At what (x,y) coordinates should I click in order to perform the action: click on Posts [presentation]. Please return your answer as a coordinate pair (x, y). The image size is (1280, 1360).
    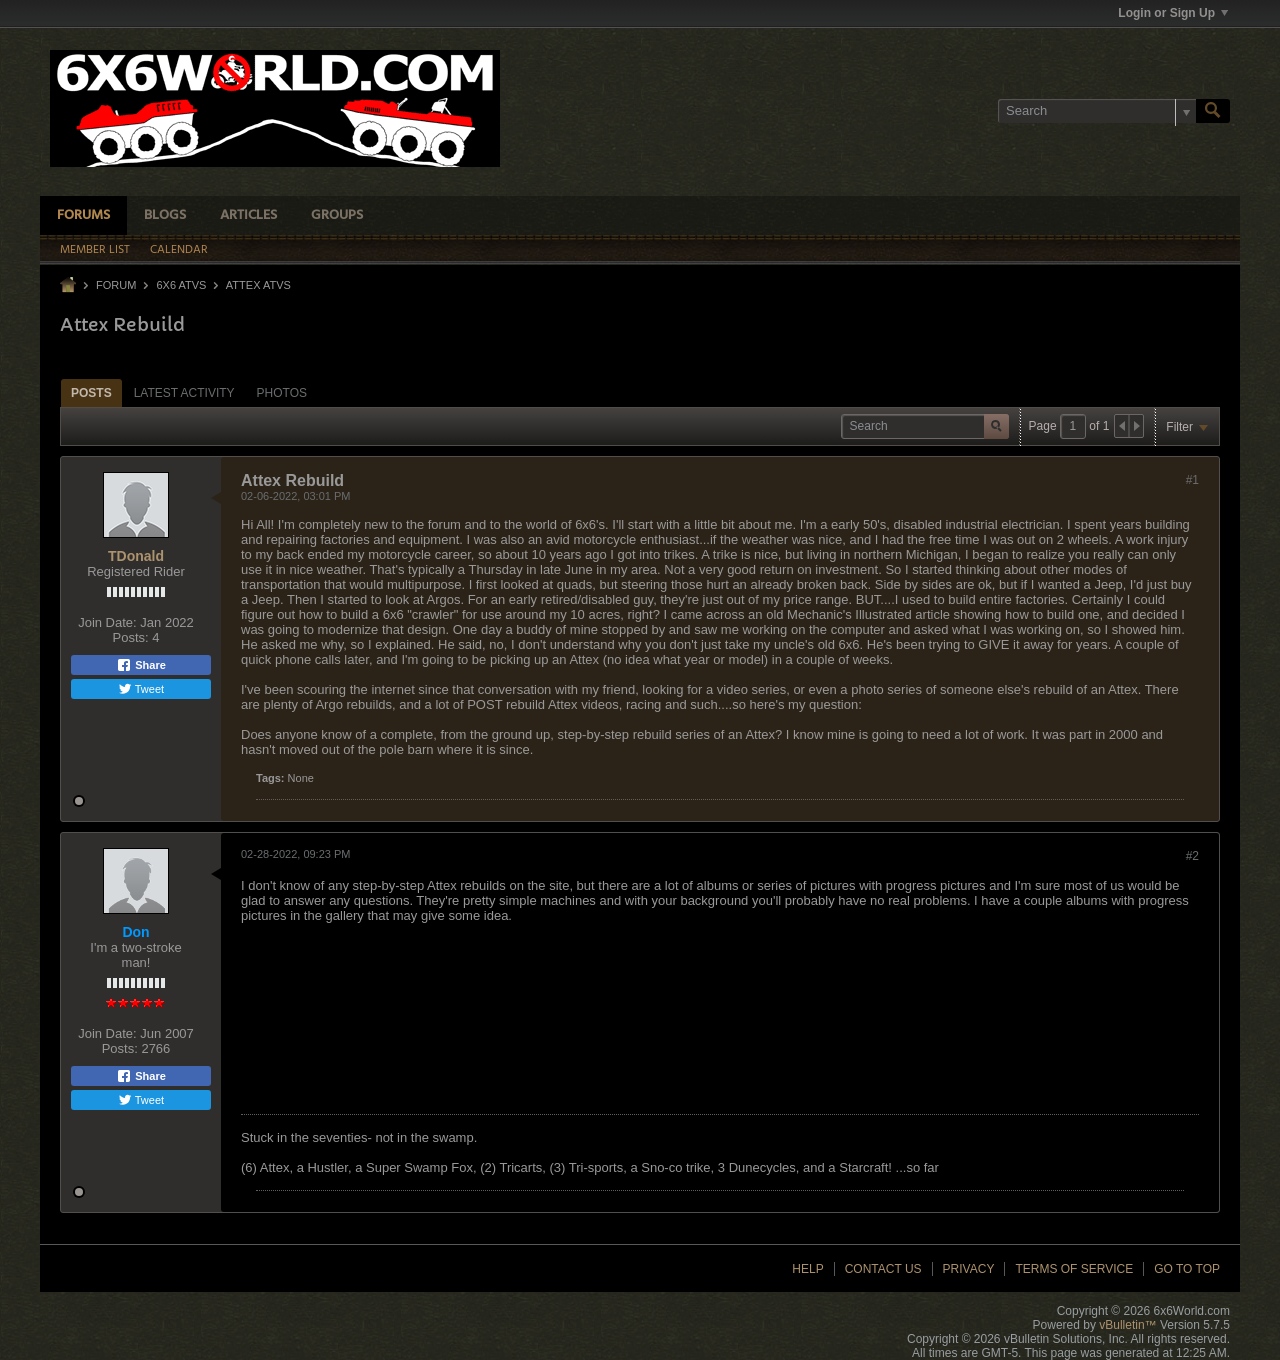
    Looking at the image, I should click on (91, 393).